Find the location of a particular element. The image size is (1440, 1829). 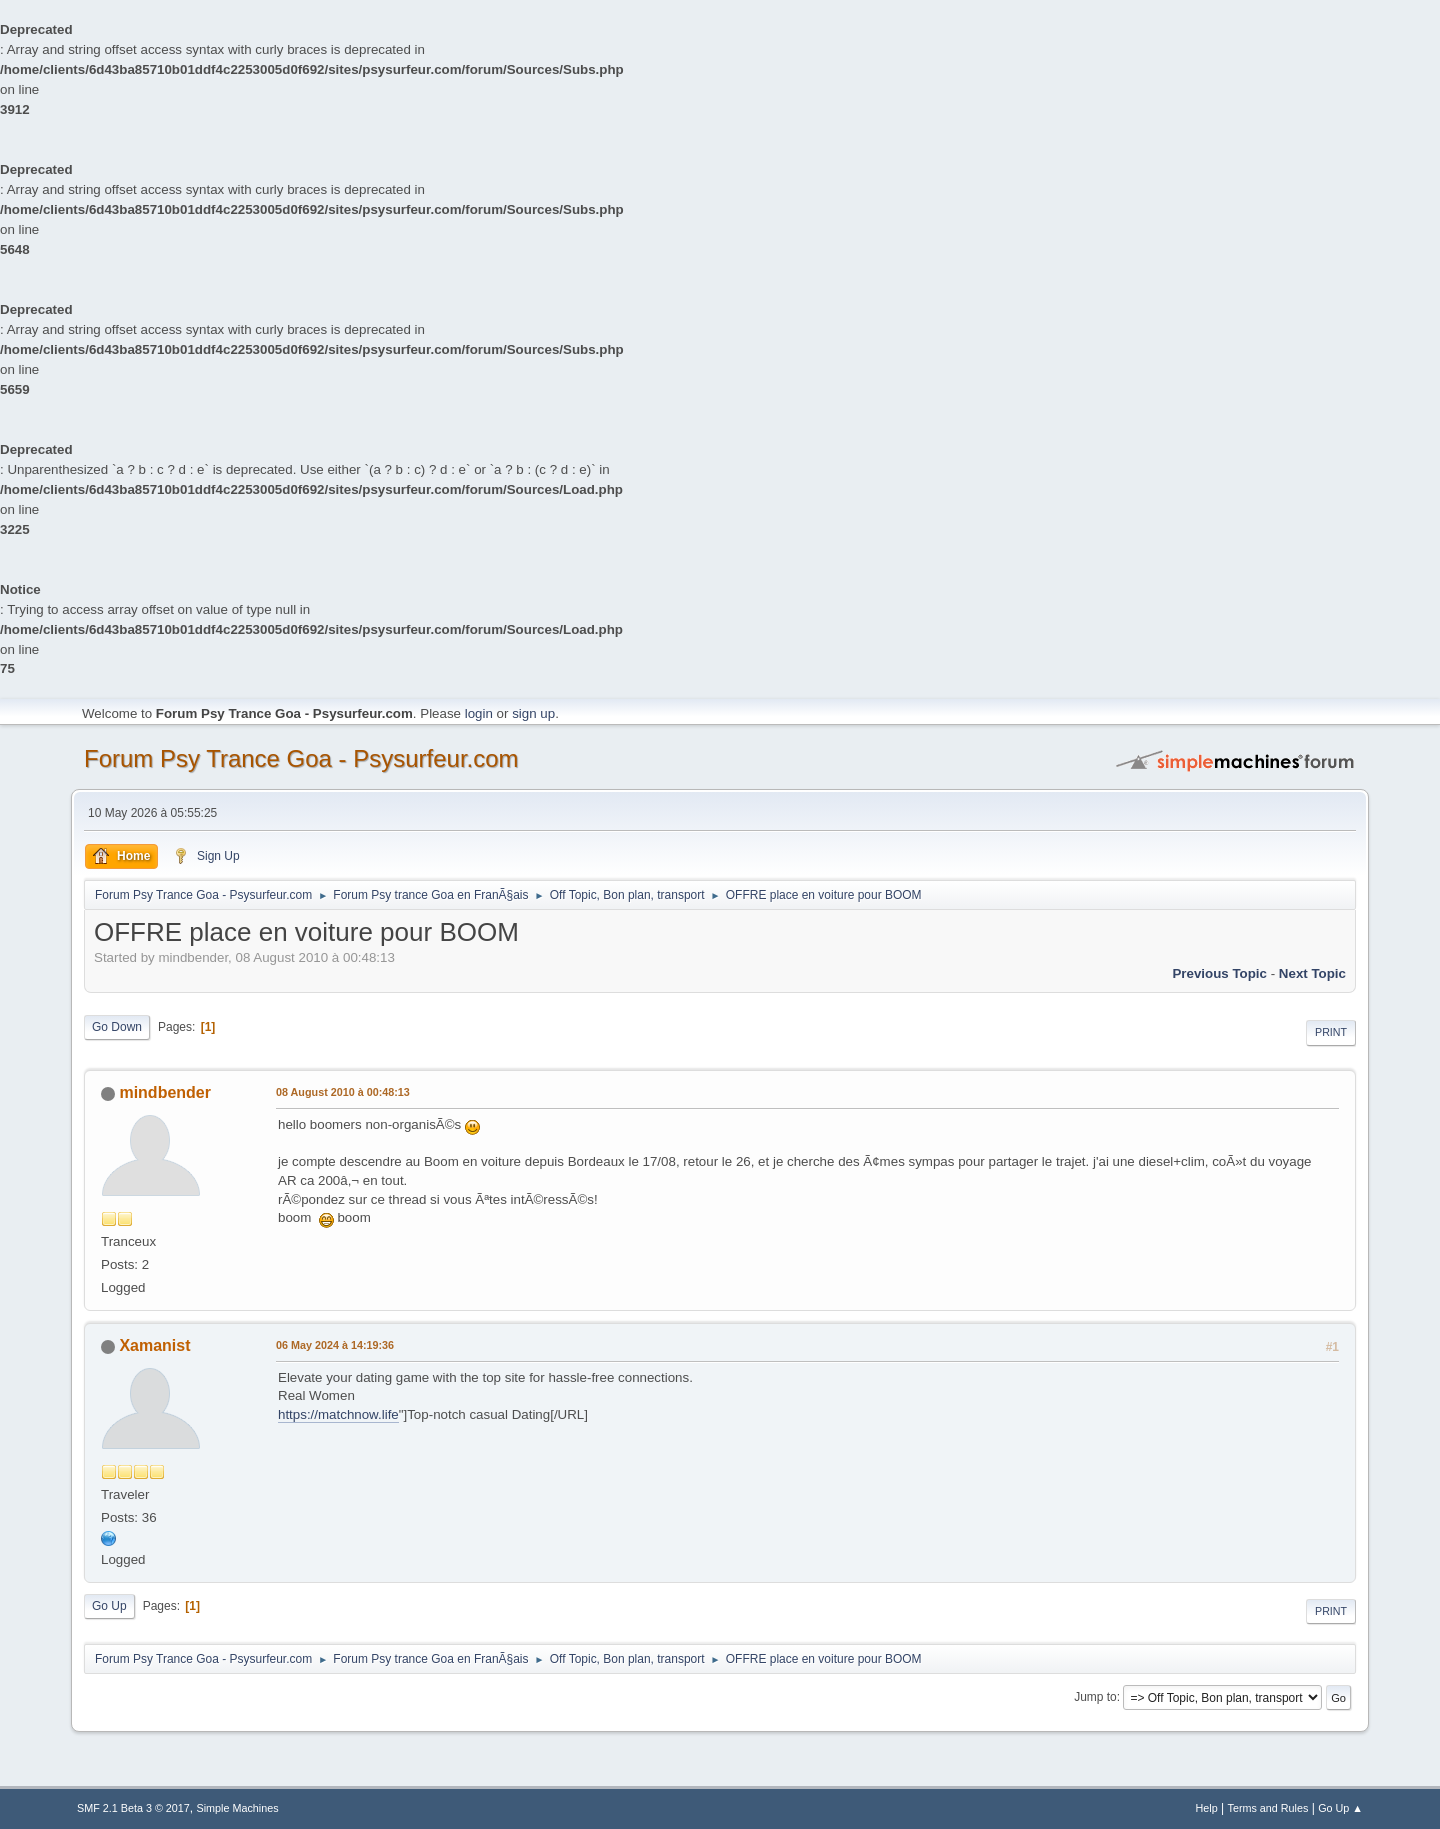

Help is located at coordinates (1207, 1808).